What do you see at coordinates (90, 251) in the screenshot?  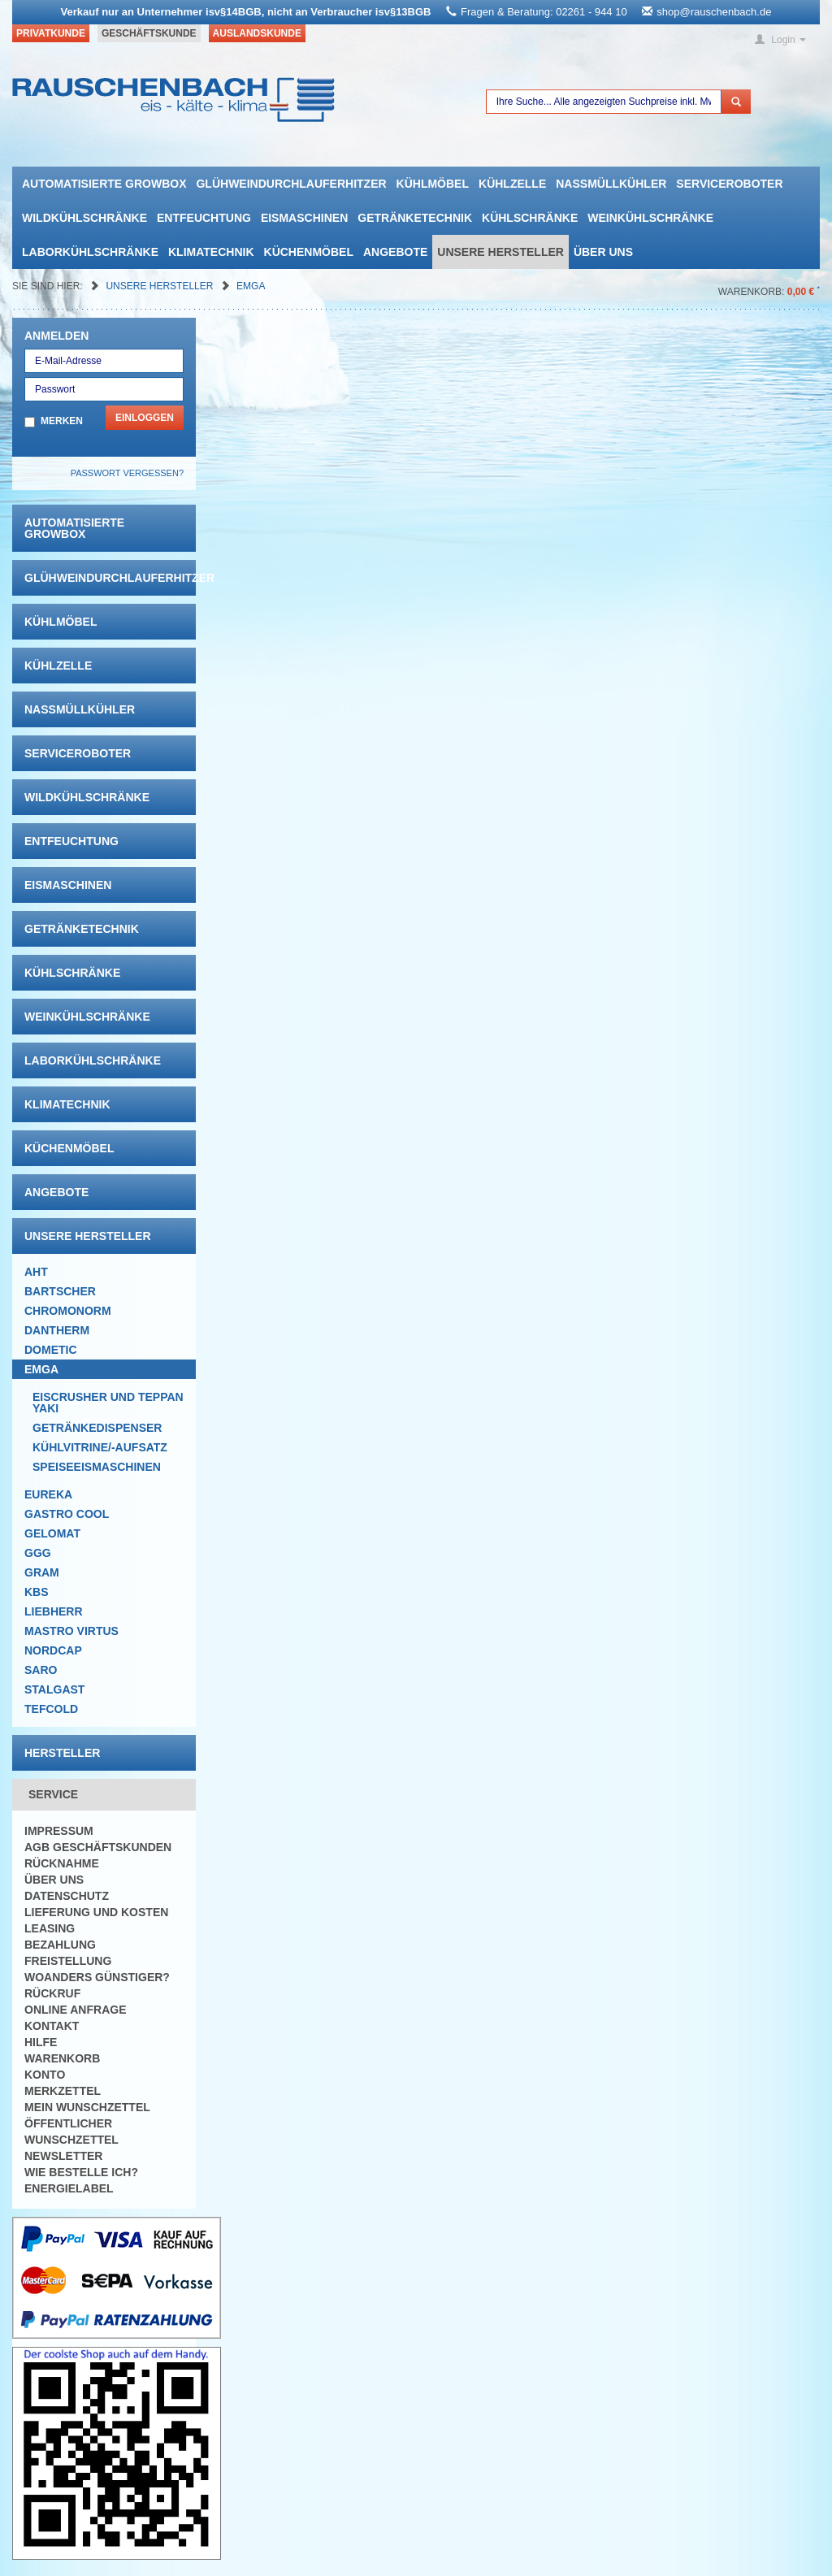 I see `Laborkühlschränke` at bounding box center [90, 251].